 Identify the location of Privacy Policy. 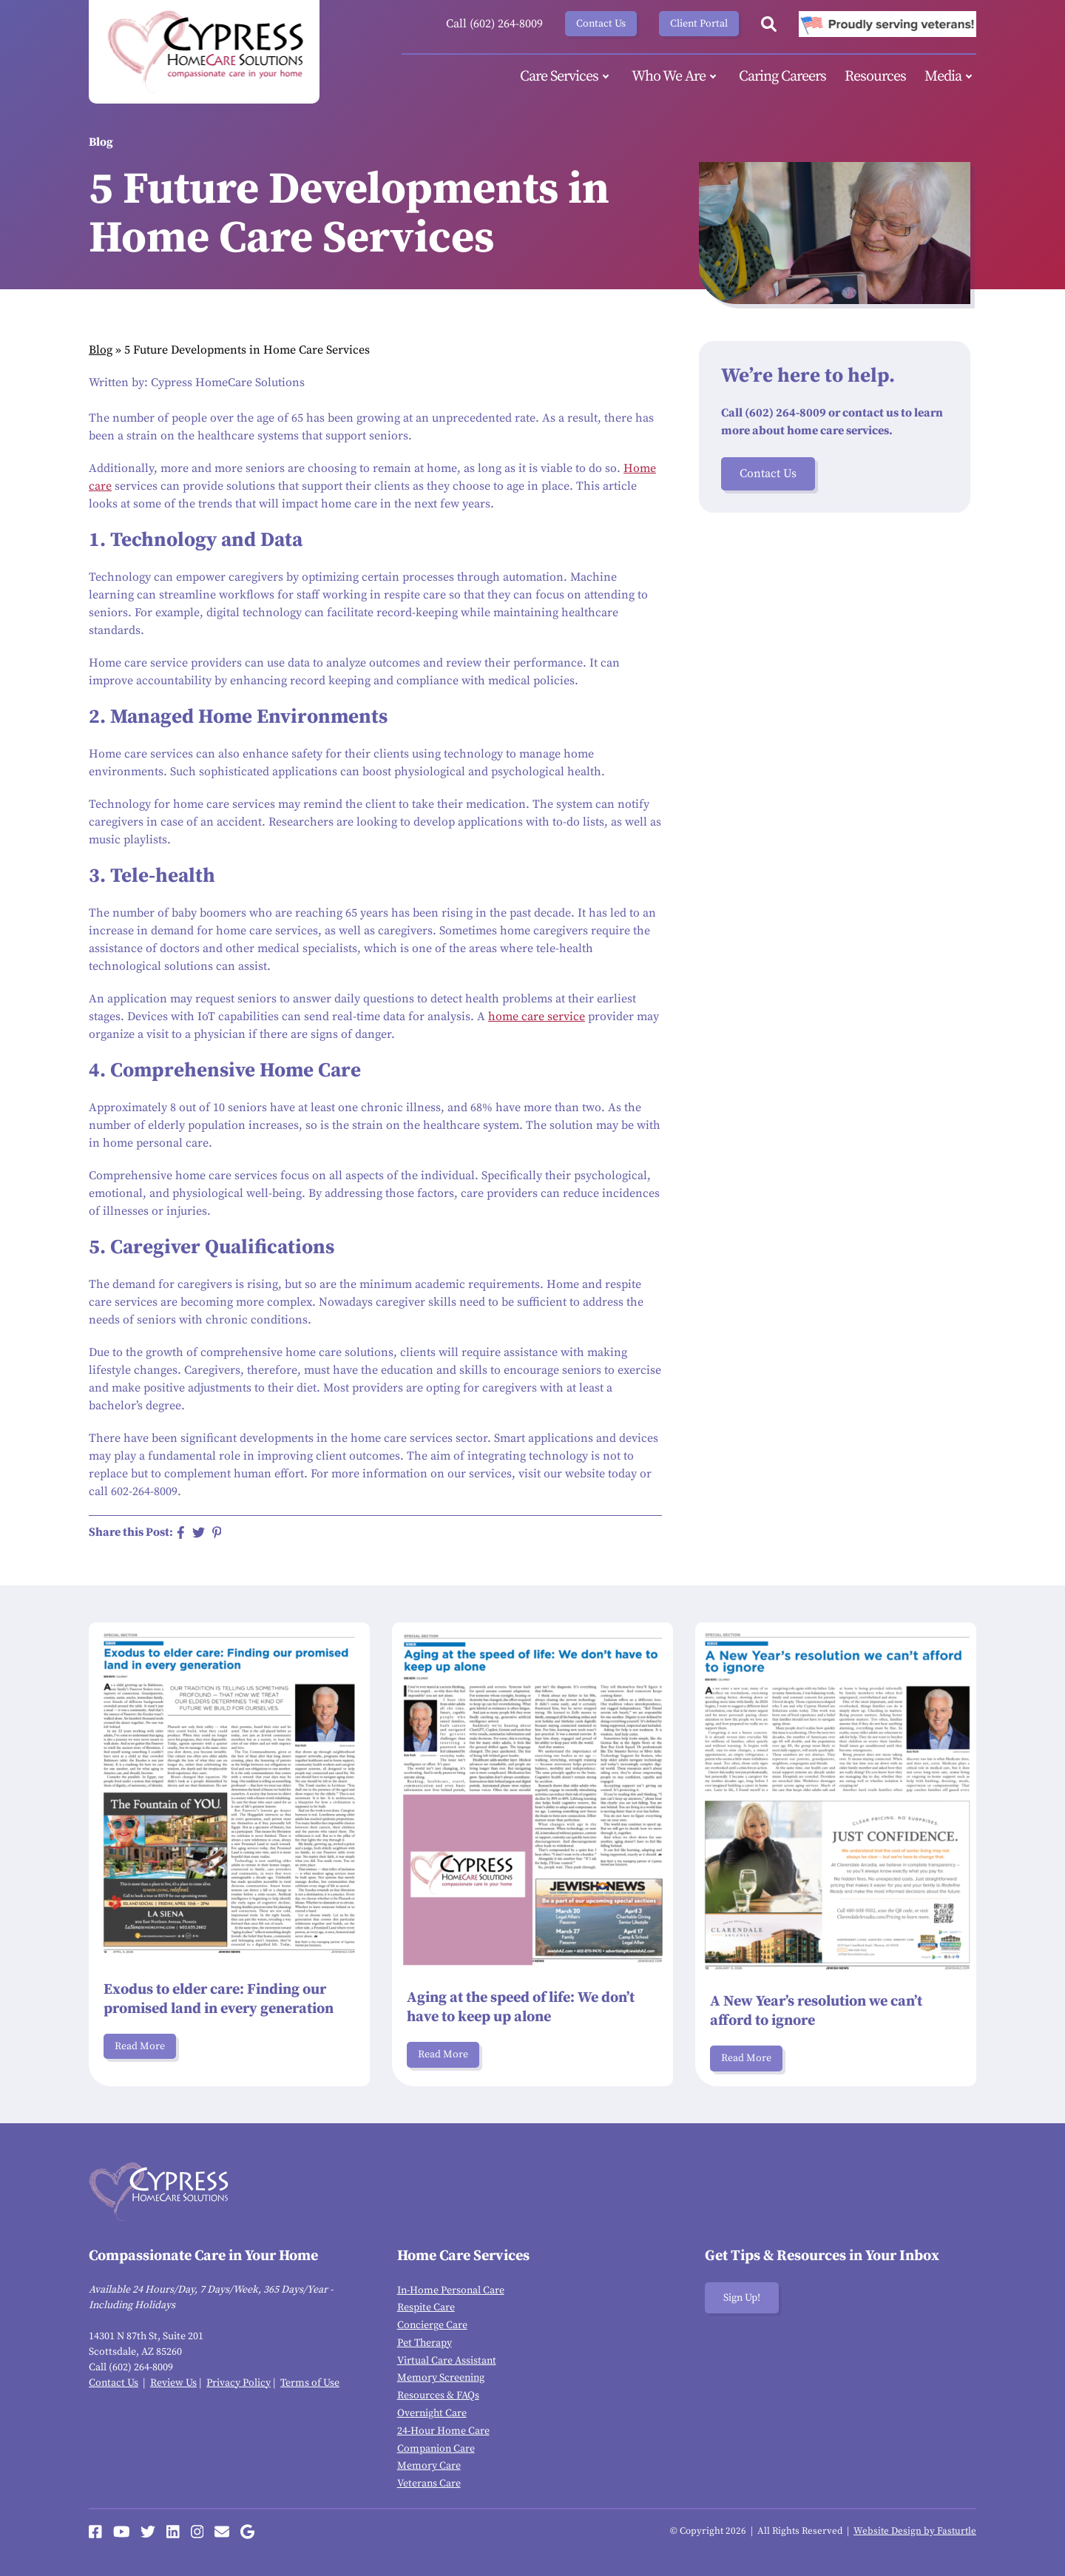
(238, 2383).